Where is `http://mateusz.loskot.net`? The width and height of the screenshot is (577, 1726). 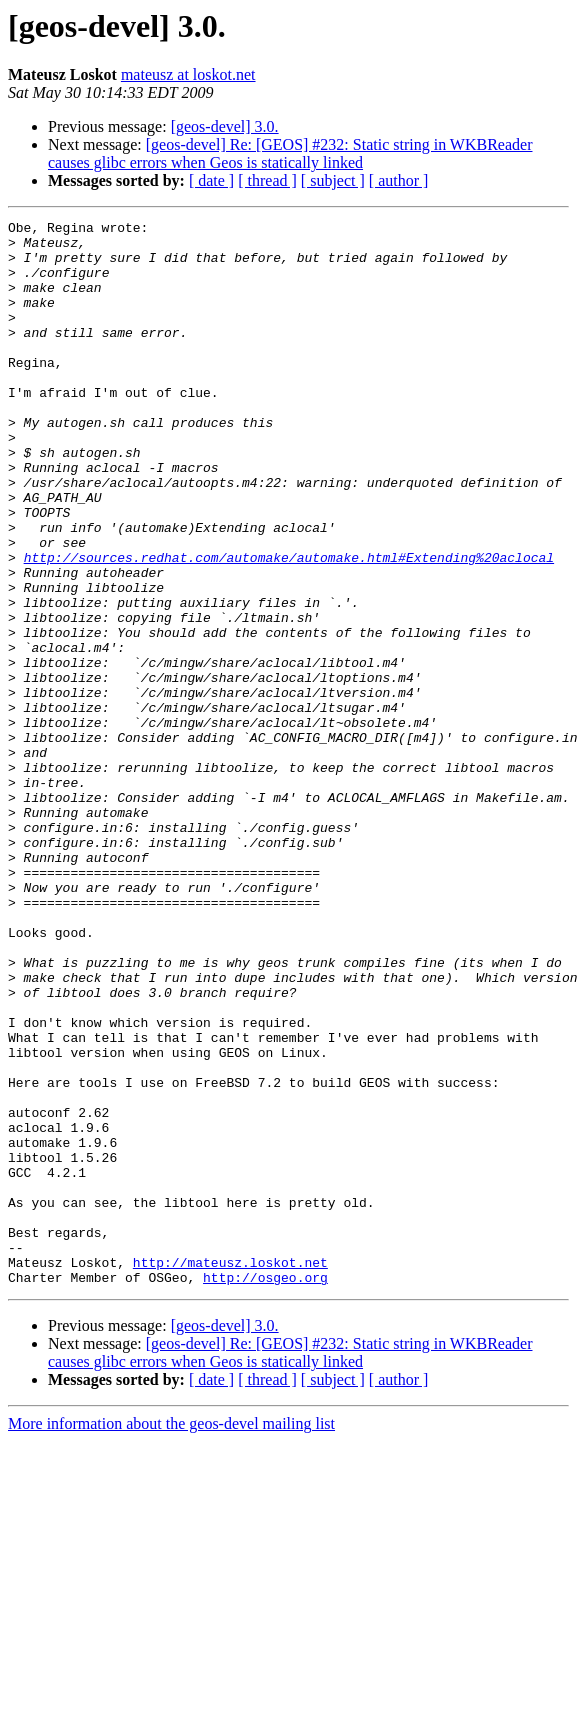
http://mateusz.loskot.net is located at coordinates (230, 1472).